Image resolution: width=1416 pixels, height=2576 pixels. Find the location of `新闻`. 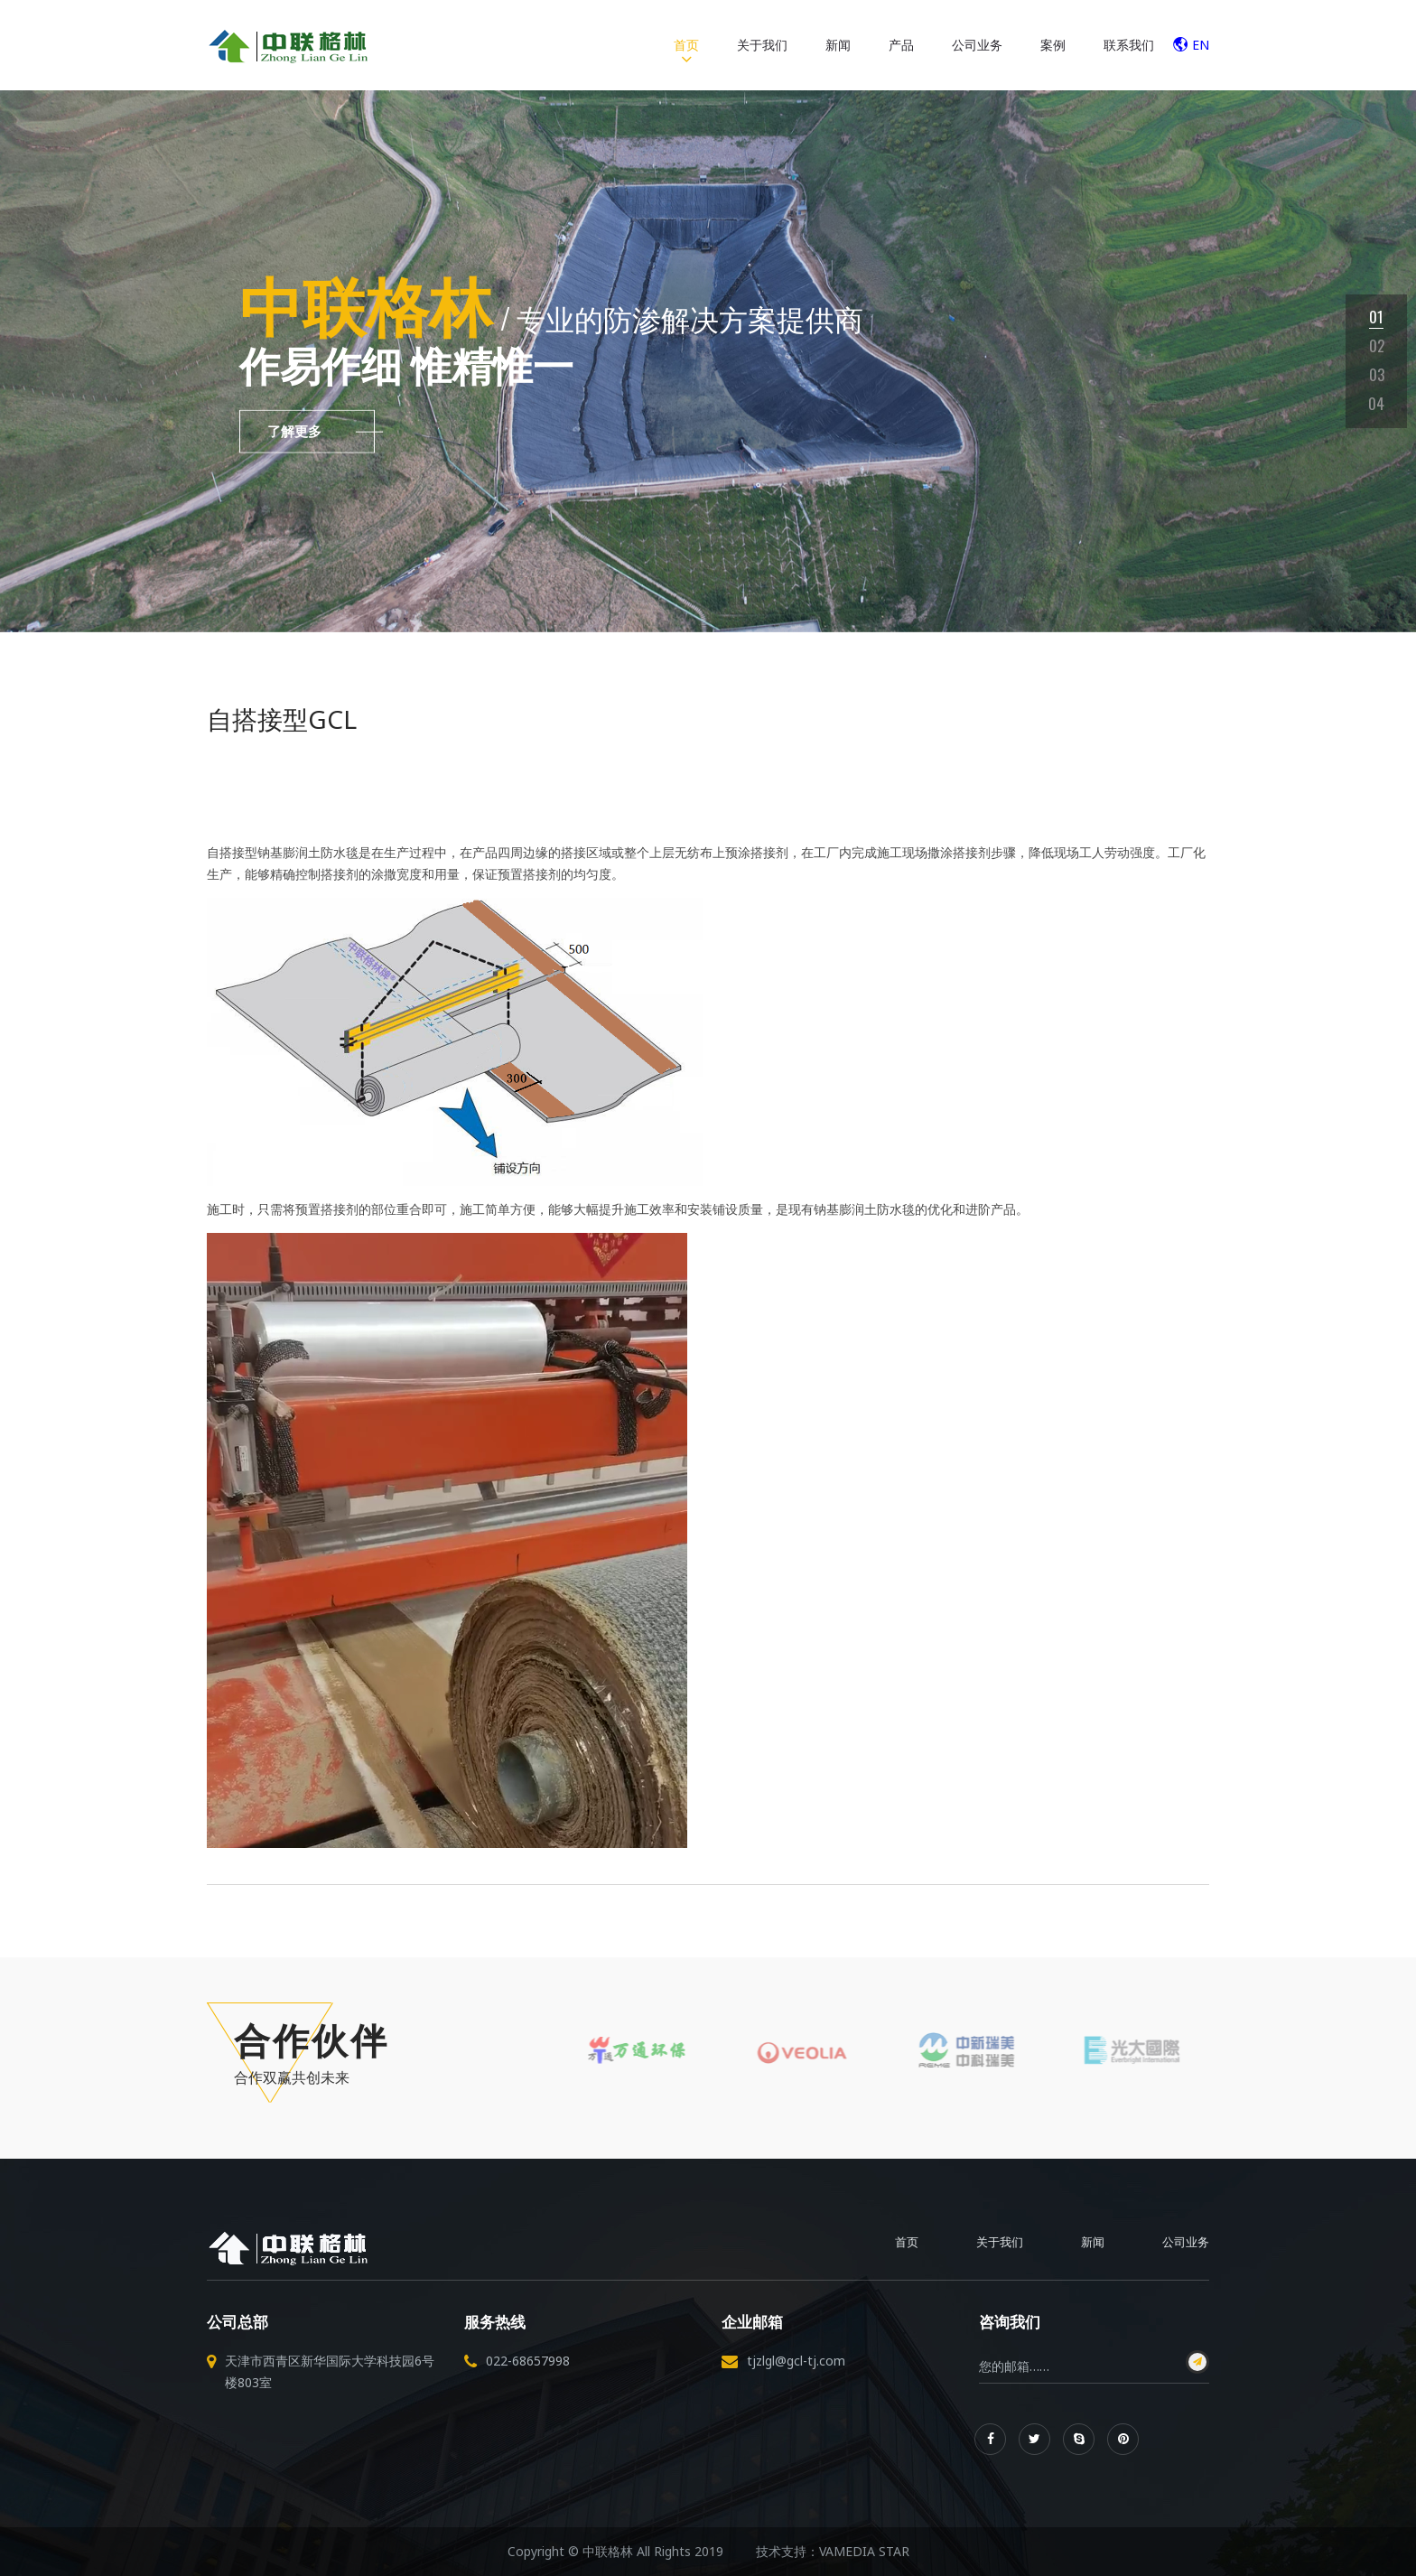

新闻 is located at coordinates (838, 44).